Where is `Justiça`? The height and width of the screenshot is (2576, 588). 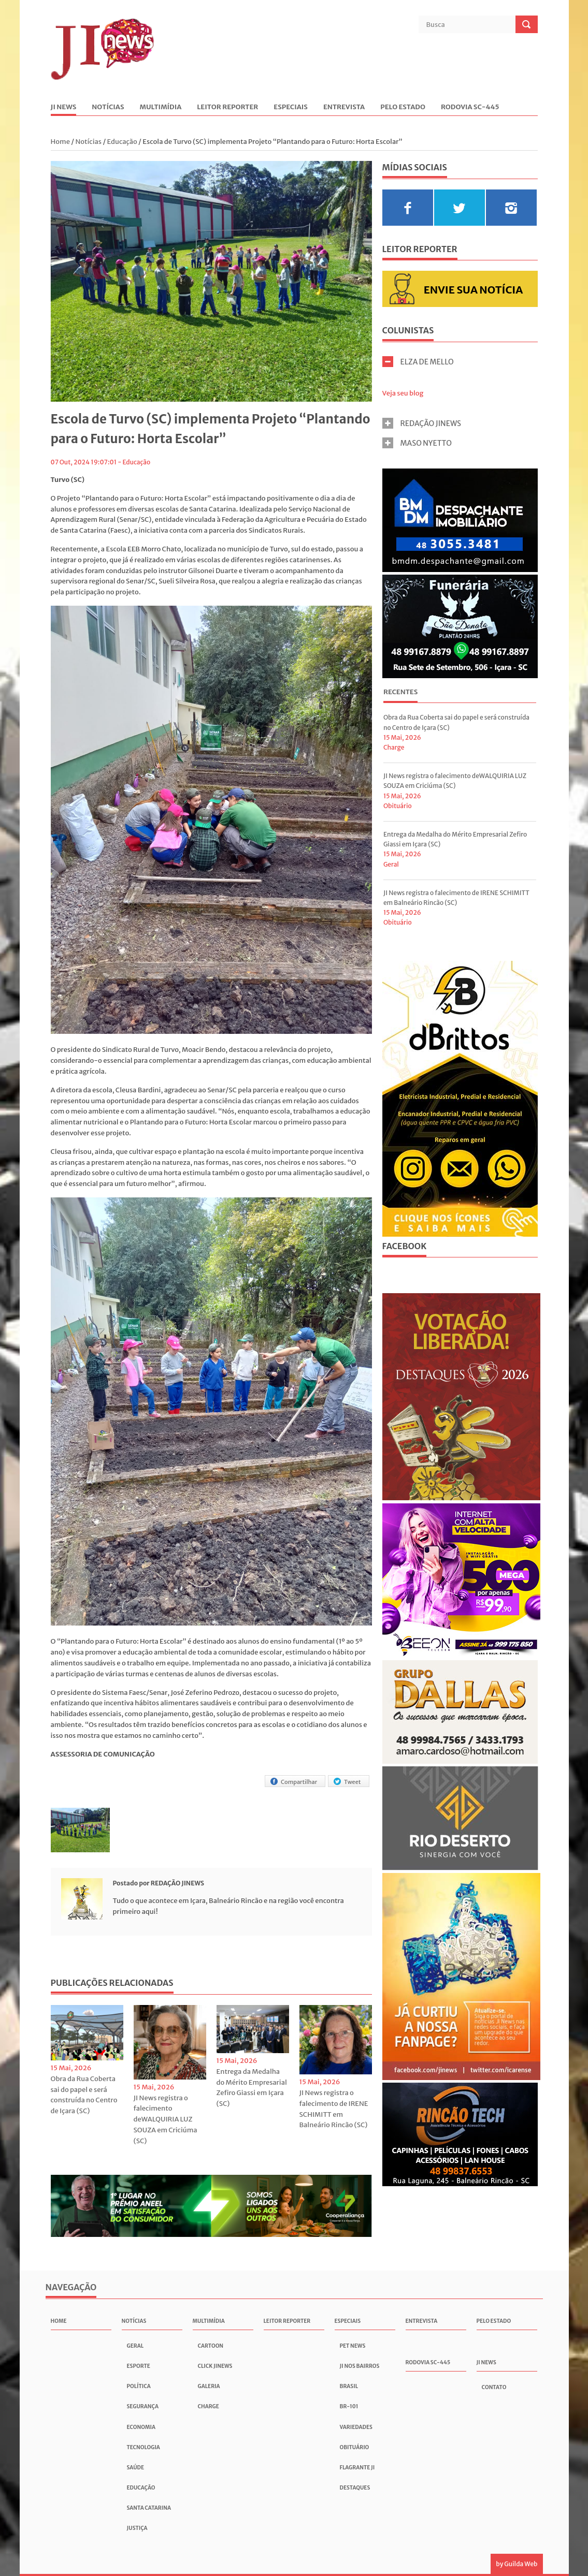
Justiça is located at coordinates (137, 2528).